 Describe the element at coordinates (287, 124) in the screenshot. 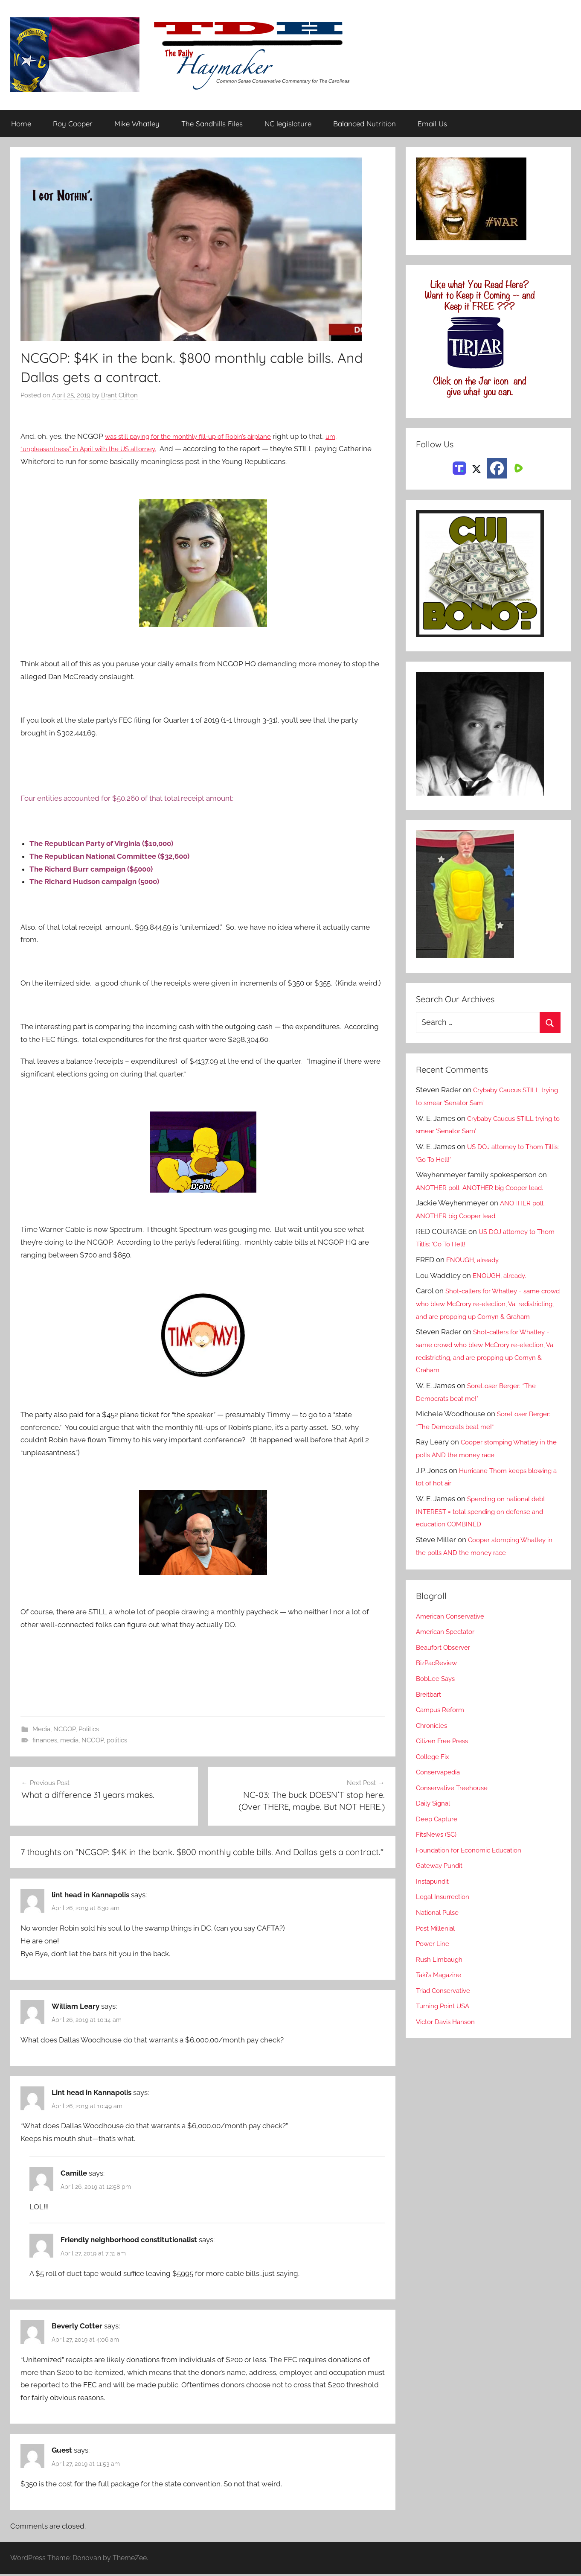

I see `NC legislature` at that location.